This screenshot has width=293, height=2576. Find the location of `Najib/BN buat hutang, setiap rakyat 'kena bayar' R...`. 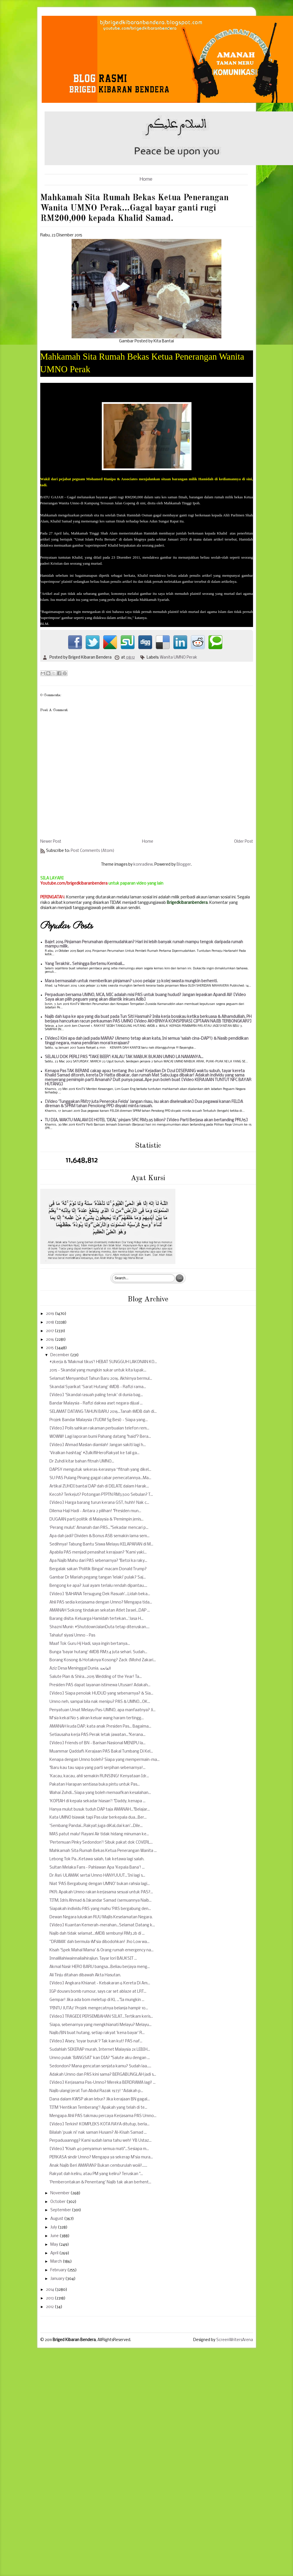

Najib/BN buat hutang, setiap rakyat 'kena bayar' R... is located at coordinates (97, 2033).